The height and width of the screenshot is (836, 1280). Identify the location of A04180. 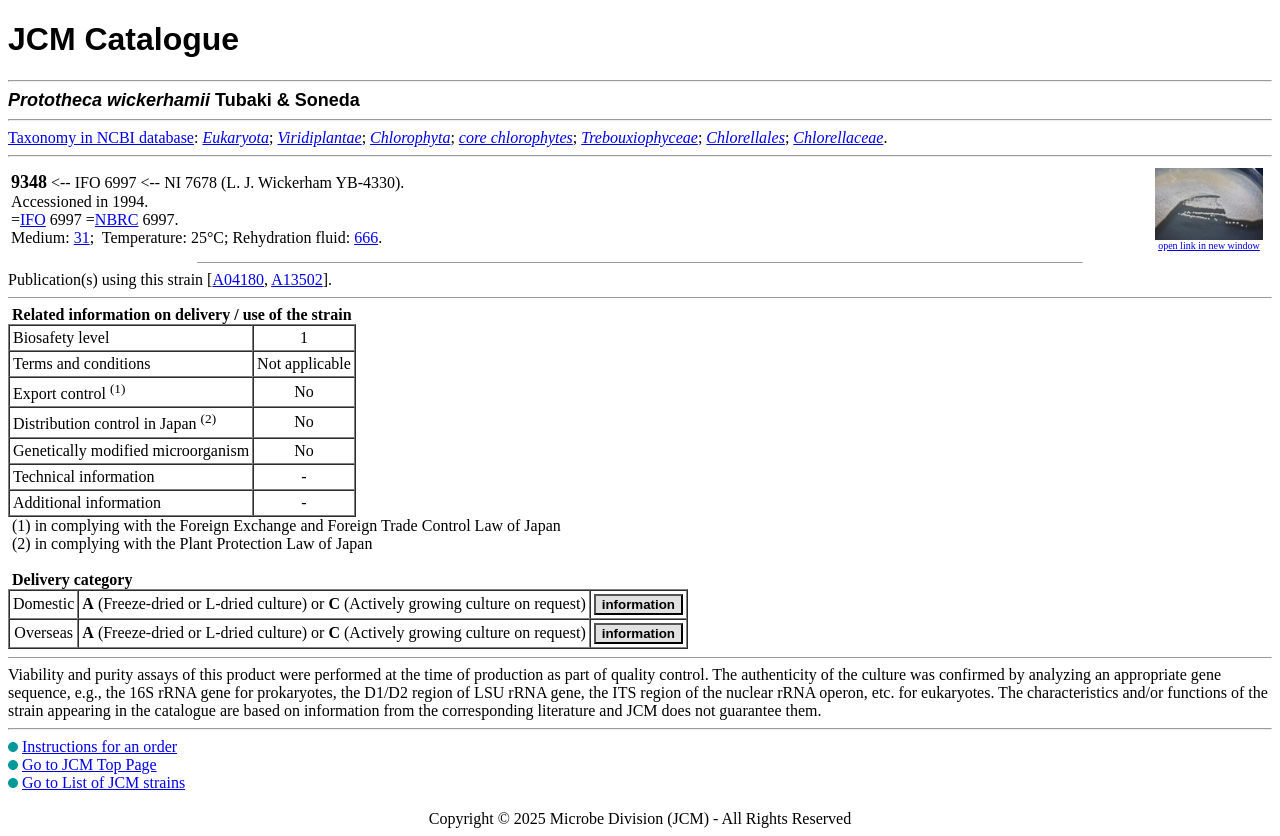
(238, 279).